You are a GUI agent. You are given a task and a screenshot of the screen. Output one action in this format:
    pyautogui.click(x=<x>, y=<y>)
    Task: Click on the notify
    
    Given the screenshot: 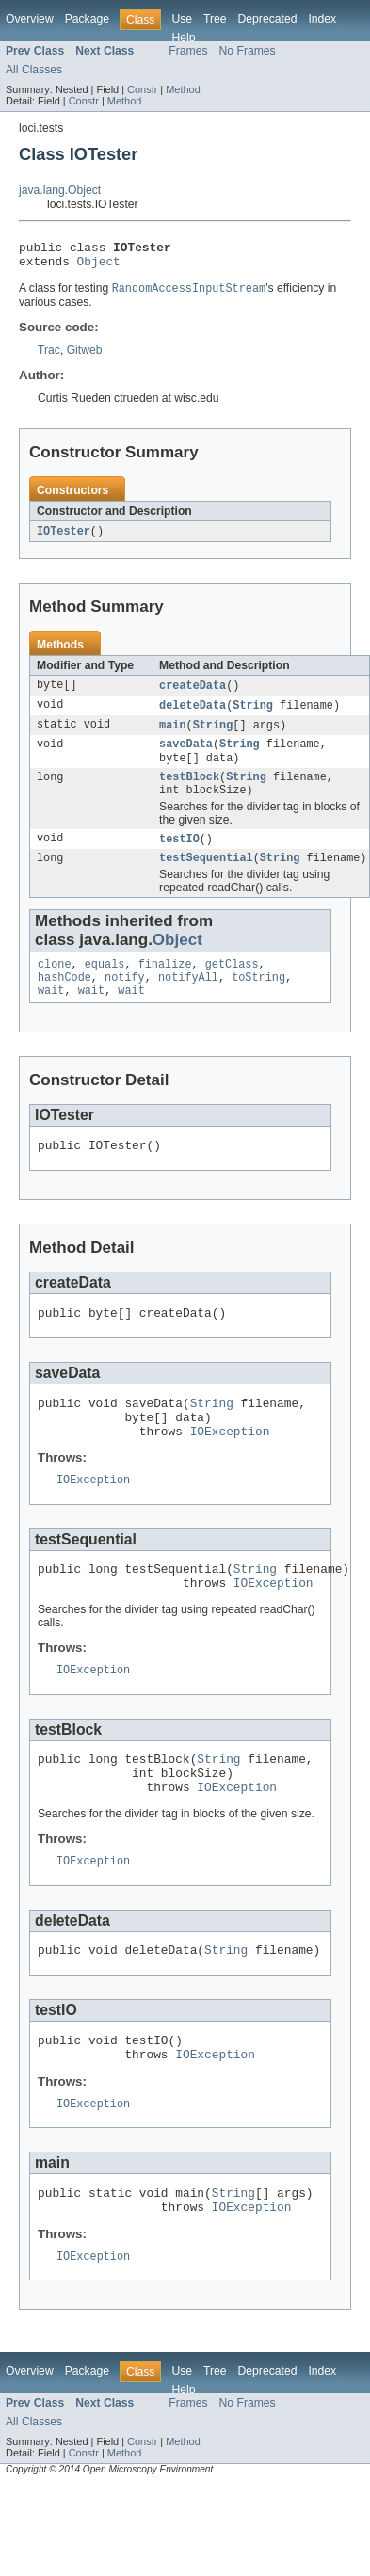 What is the action you would take?
    pyautogui.click(x=125, y=1000)
    